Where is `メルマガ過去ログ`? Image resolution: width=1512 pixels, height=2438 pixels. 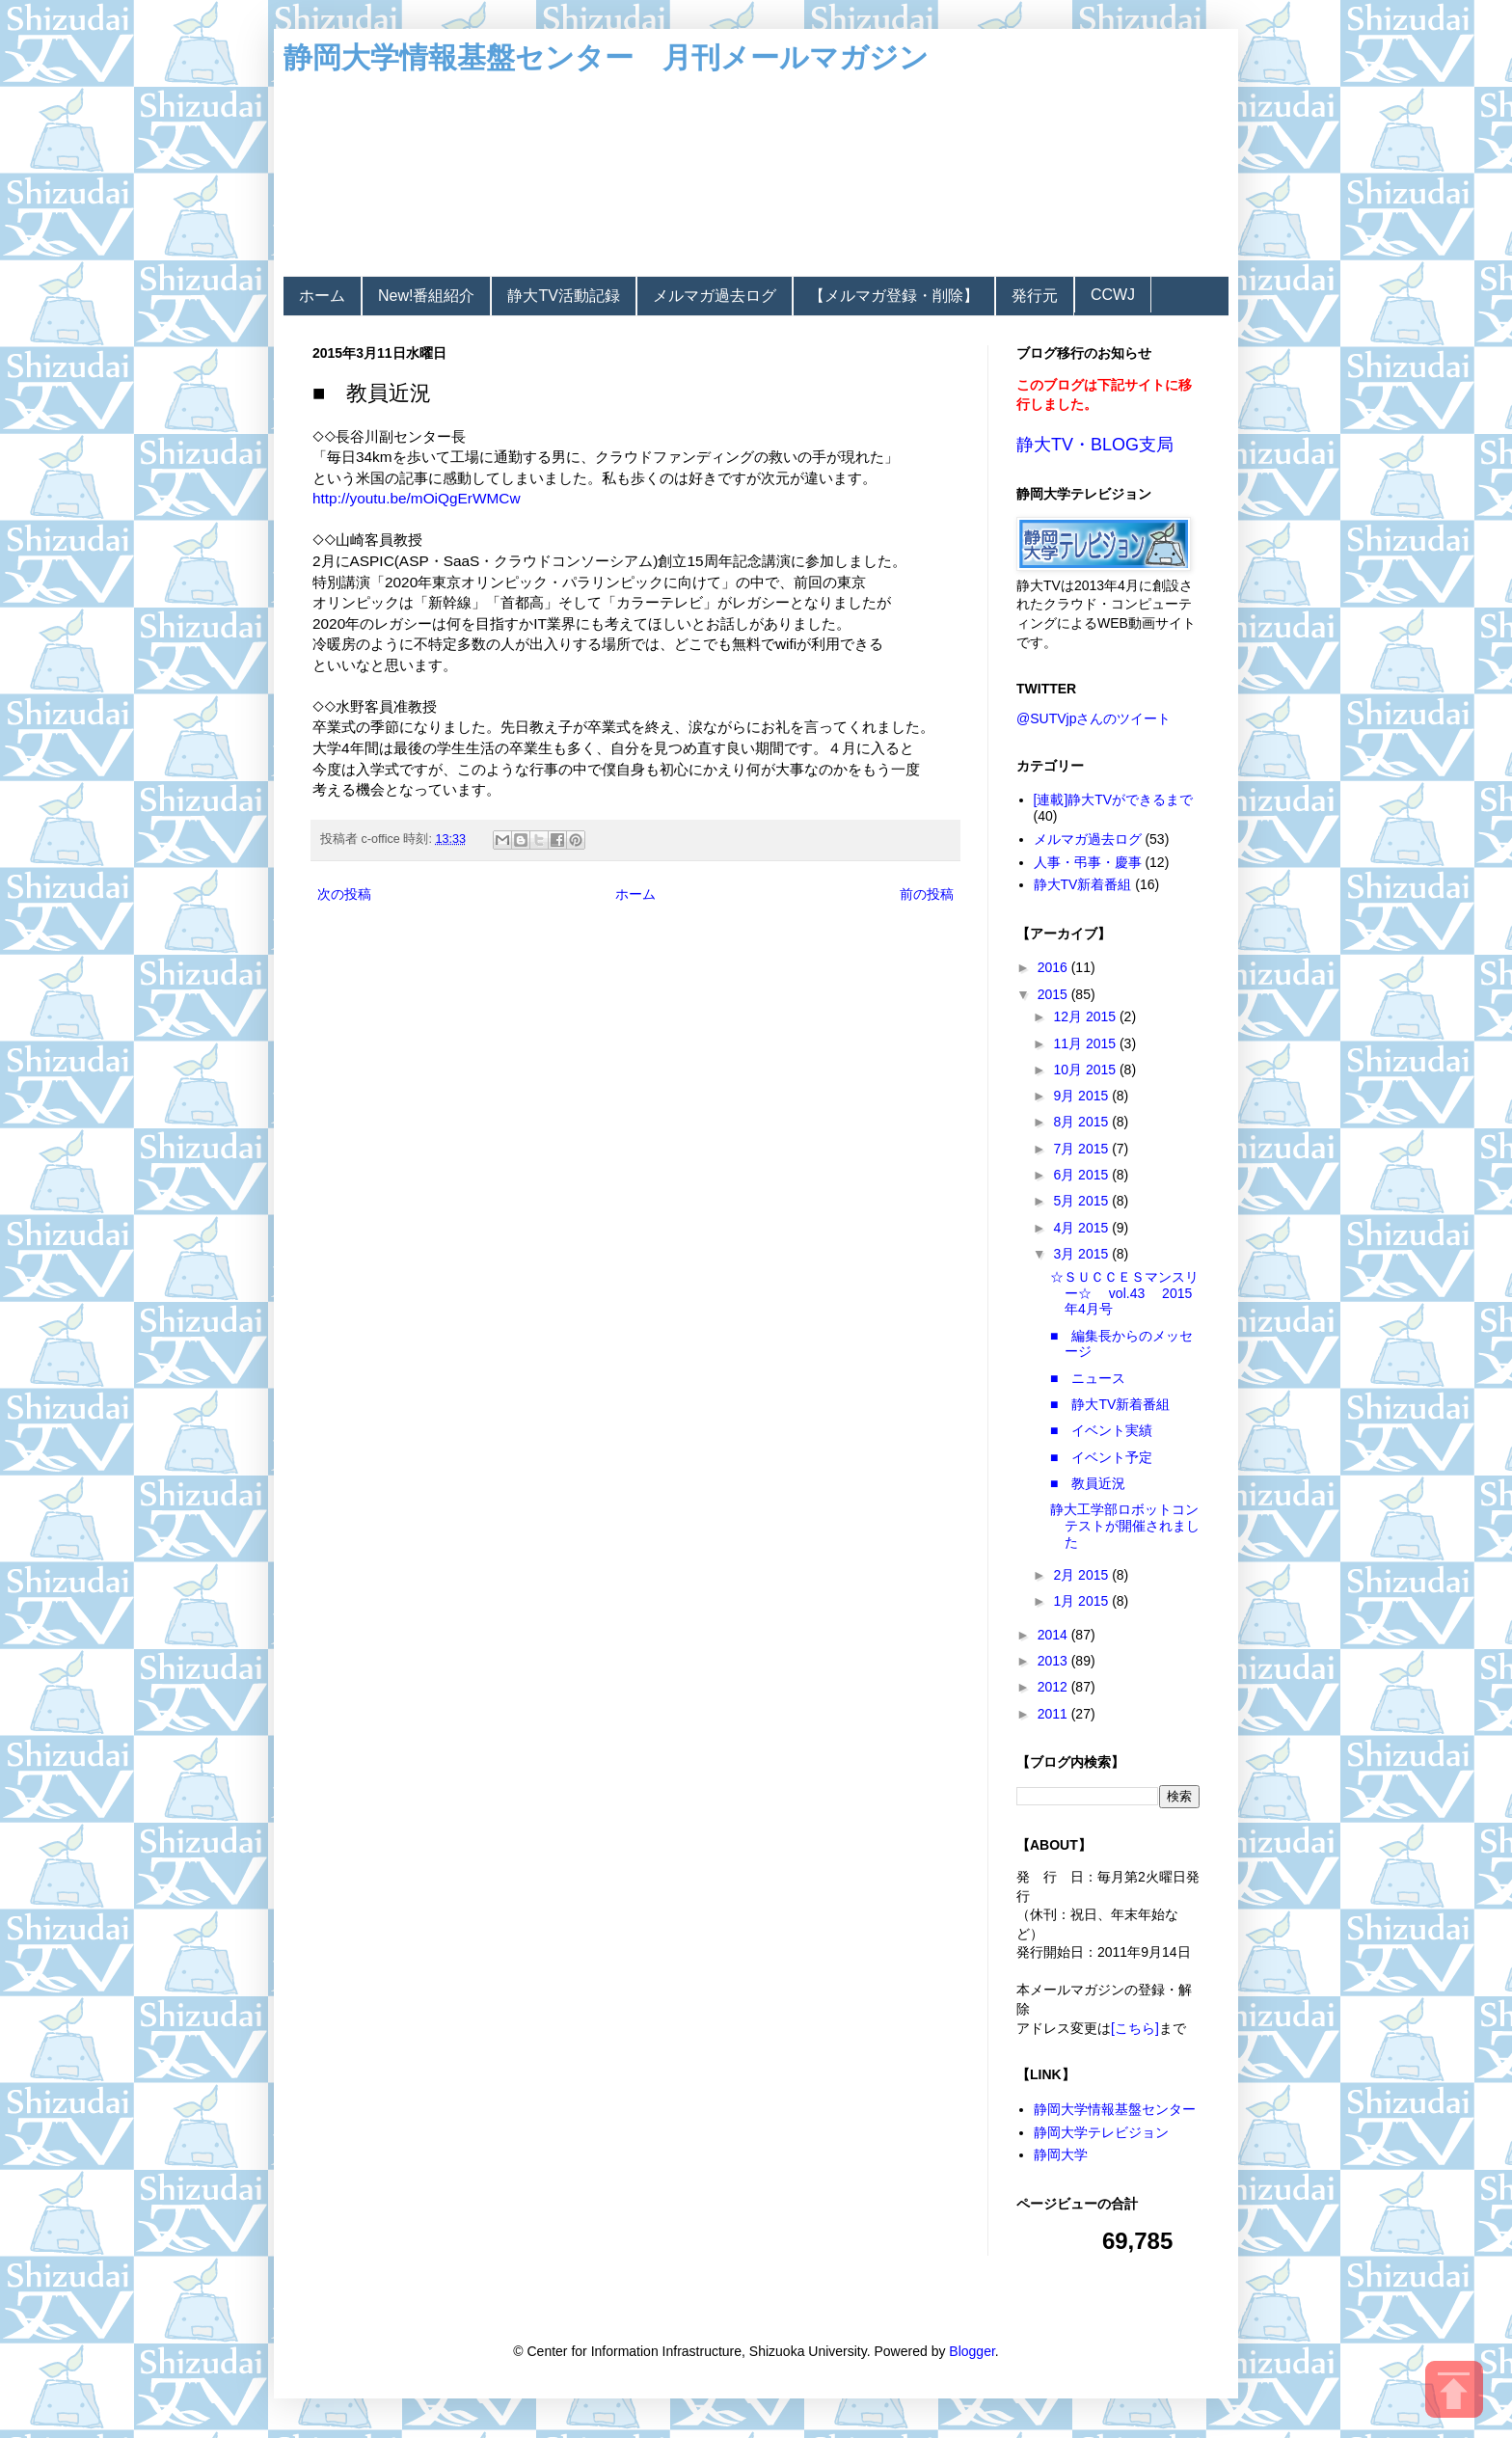
メルマガ過去ログ is located at coordinates (714, 295).